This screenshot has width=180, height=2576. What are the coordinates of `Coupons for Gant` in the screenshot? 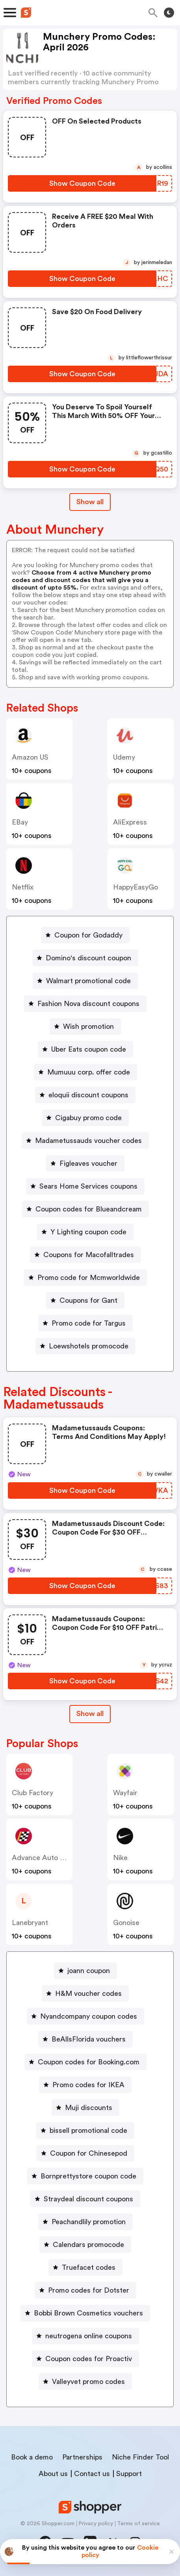 It's located at (88, 1300).